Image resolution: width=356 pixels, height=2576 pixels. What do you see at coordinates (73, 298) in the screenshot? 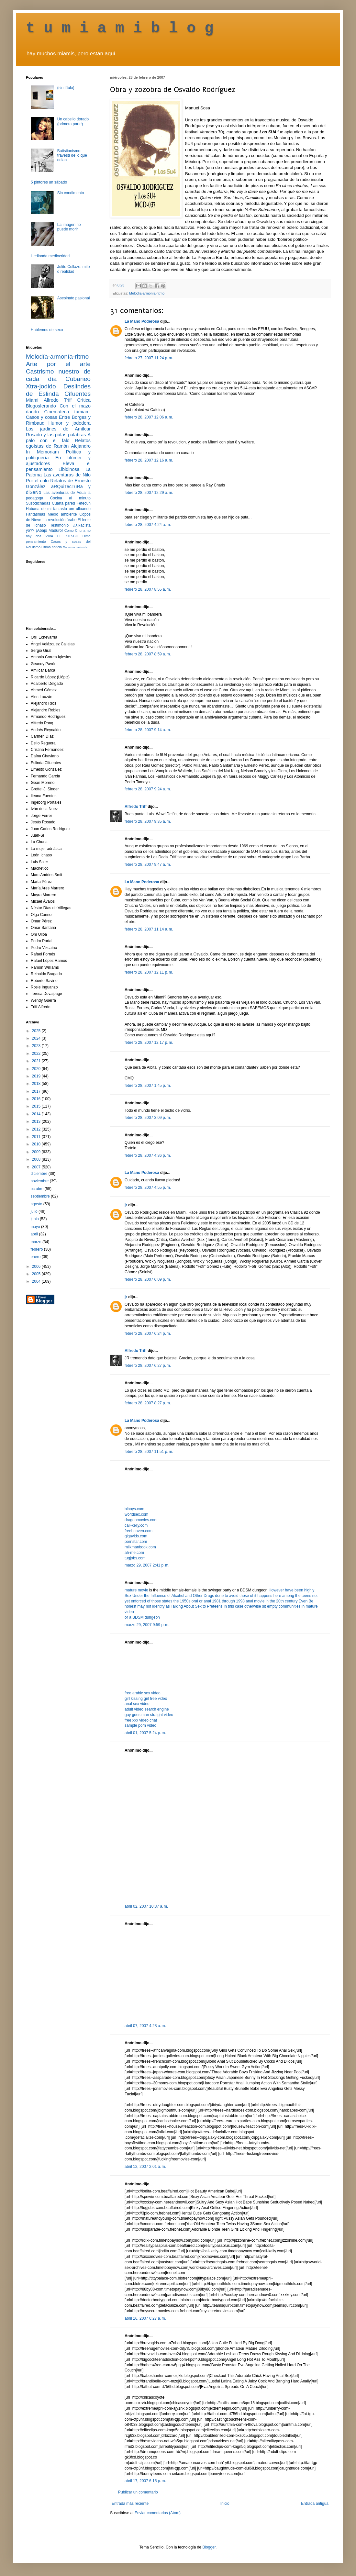
I see `Asesinato pasional` at bounding box center [73, 298].